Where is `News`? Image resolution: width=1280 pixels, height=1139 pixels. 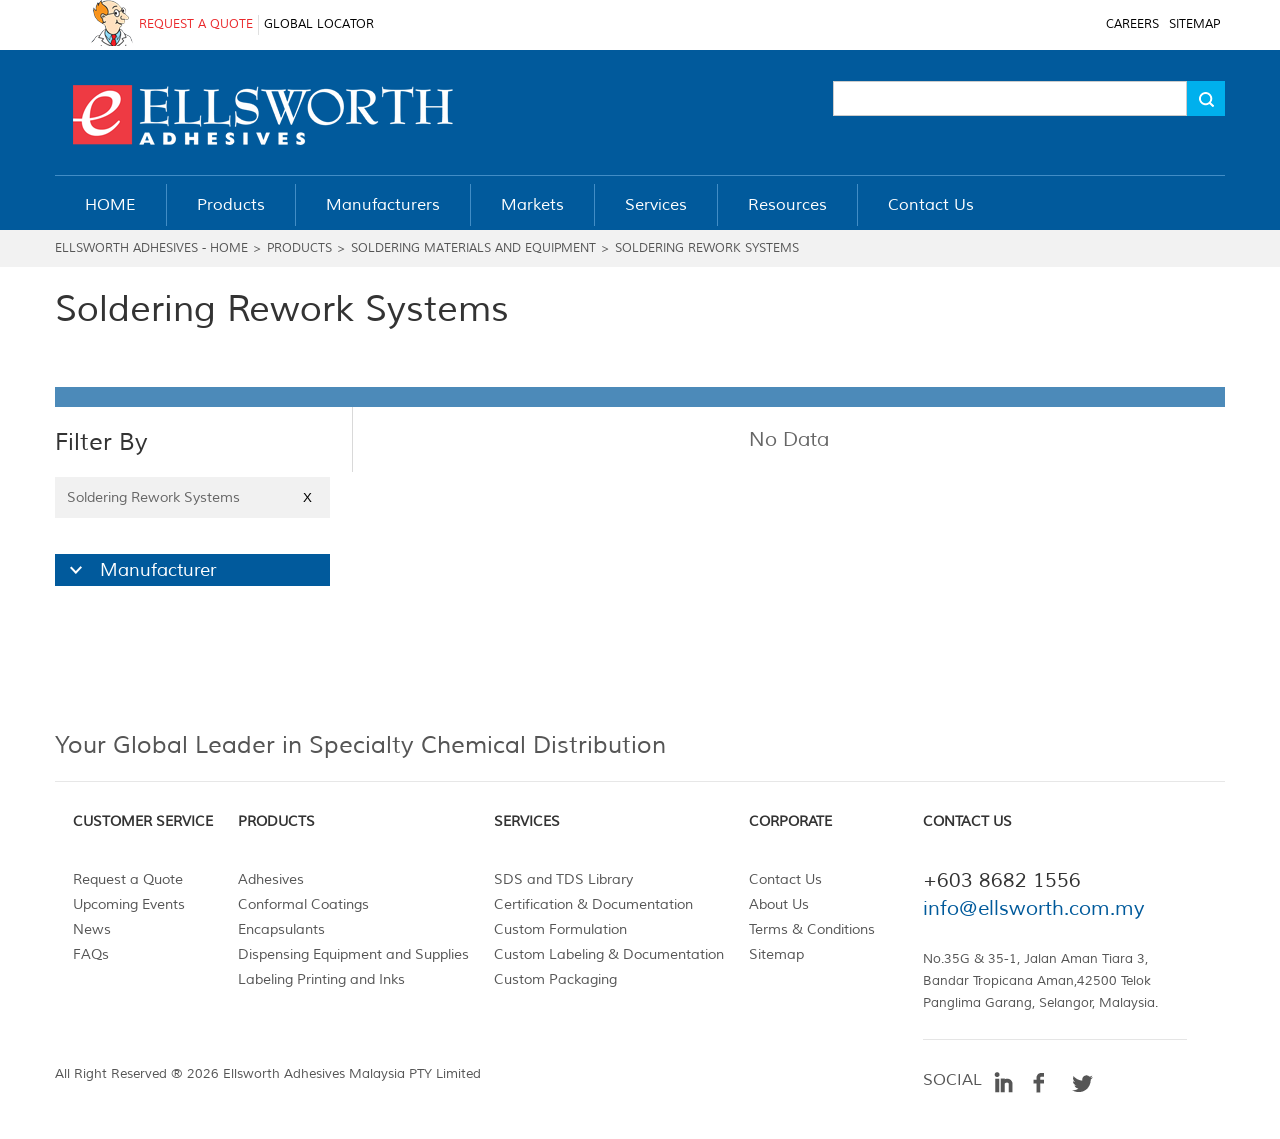
News is located at coordinates (92, 929).